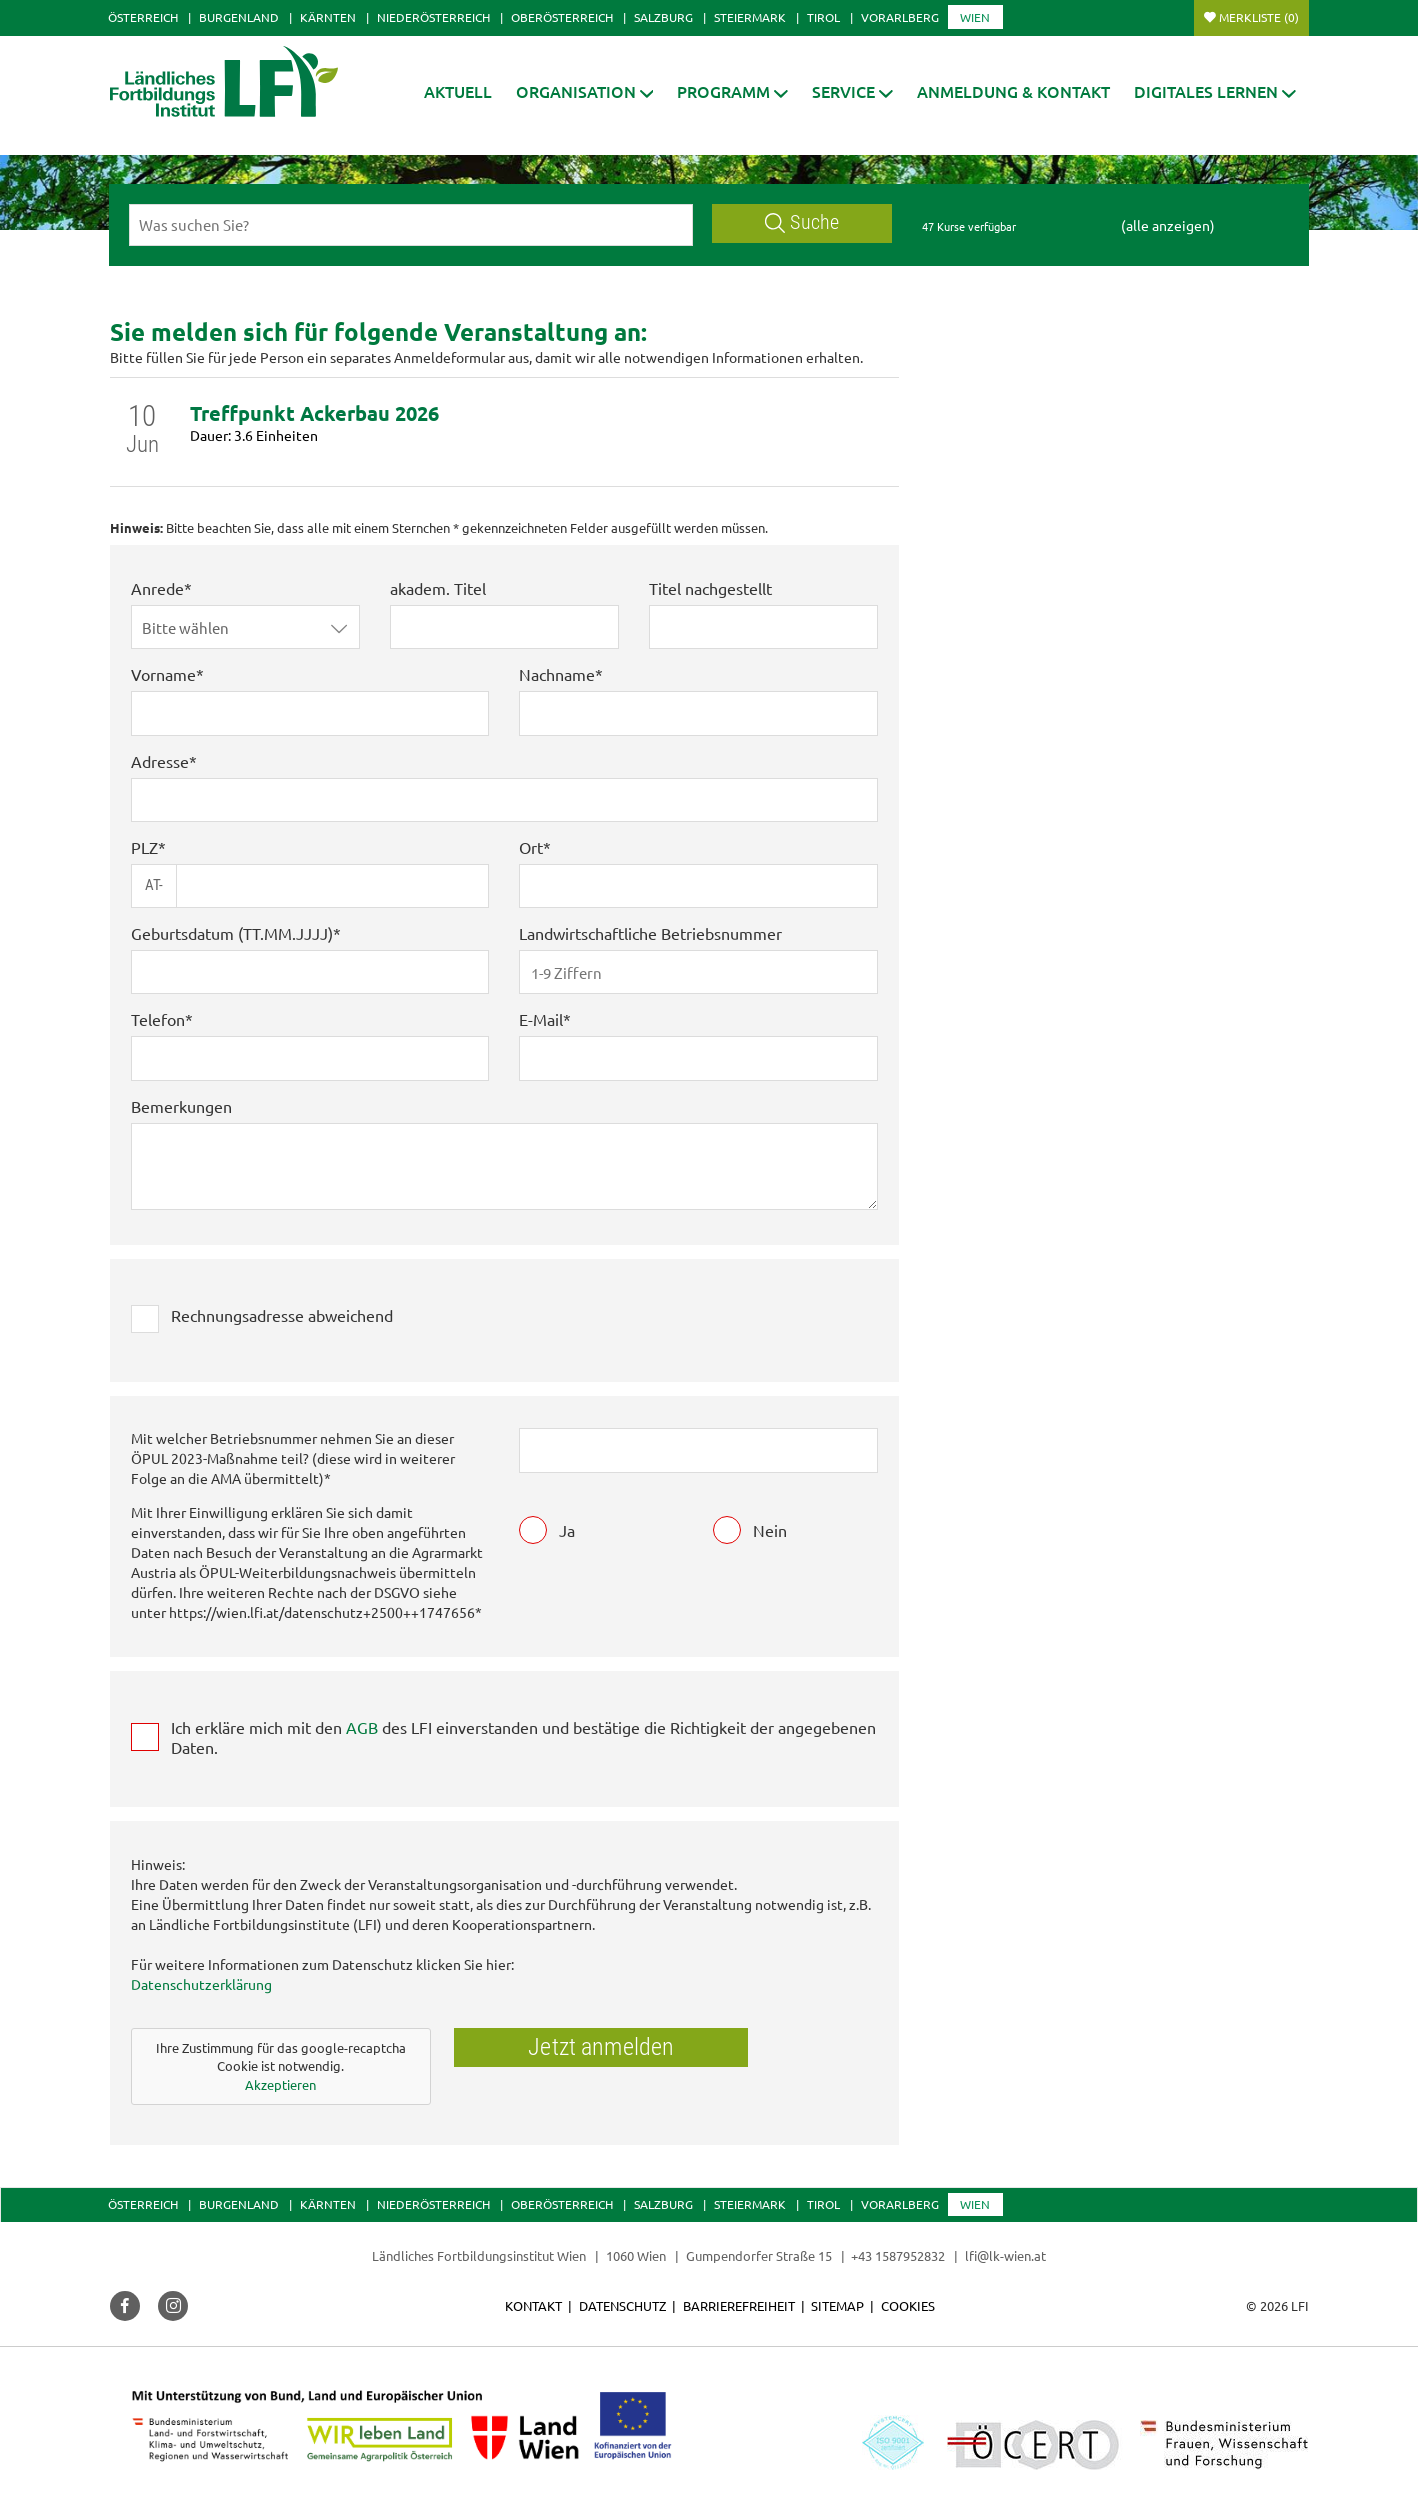  What do you see at coordinates (154, 885) in the screenshot?
I see `AT-` at bounding box center [154, 885].